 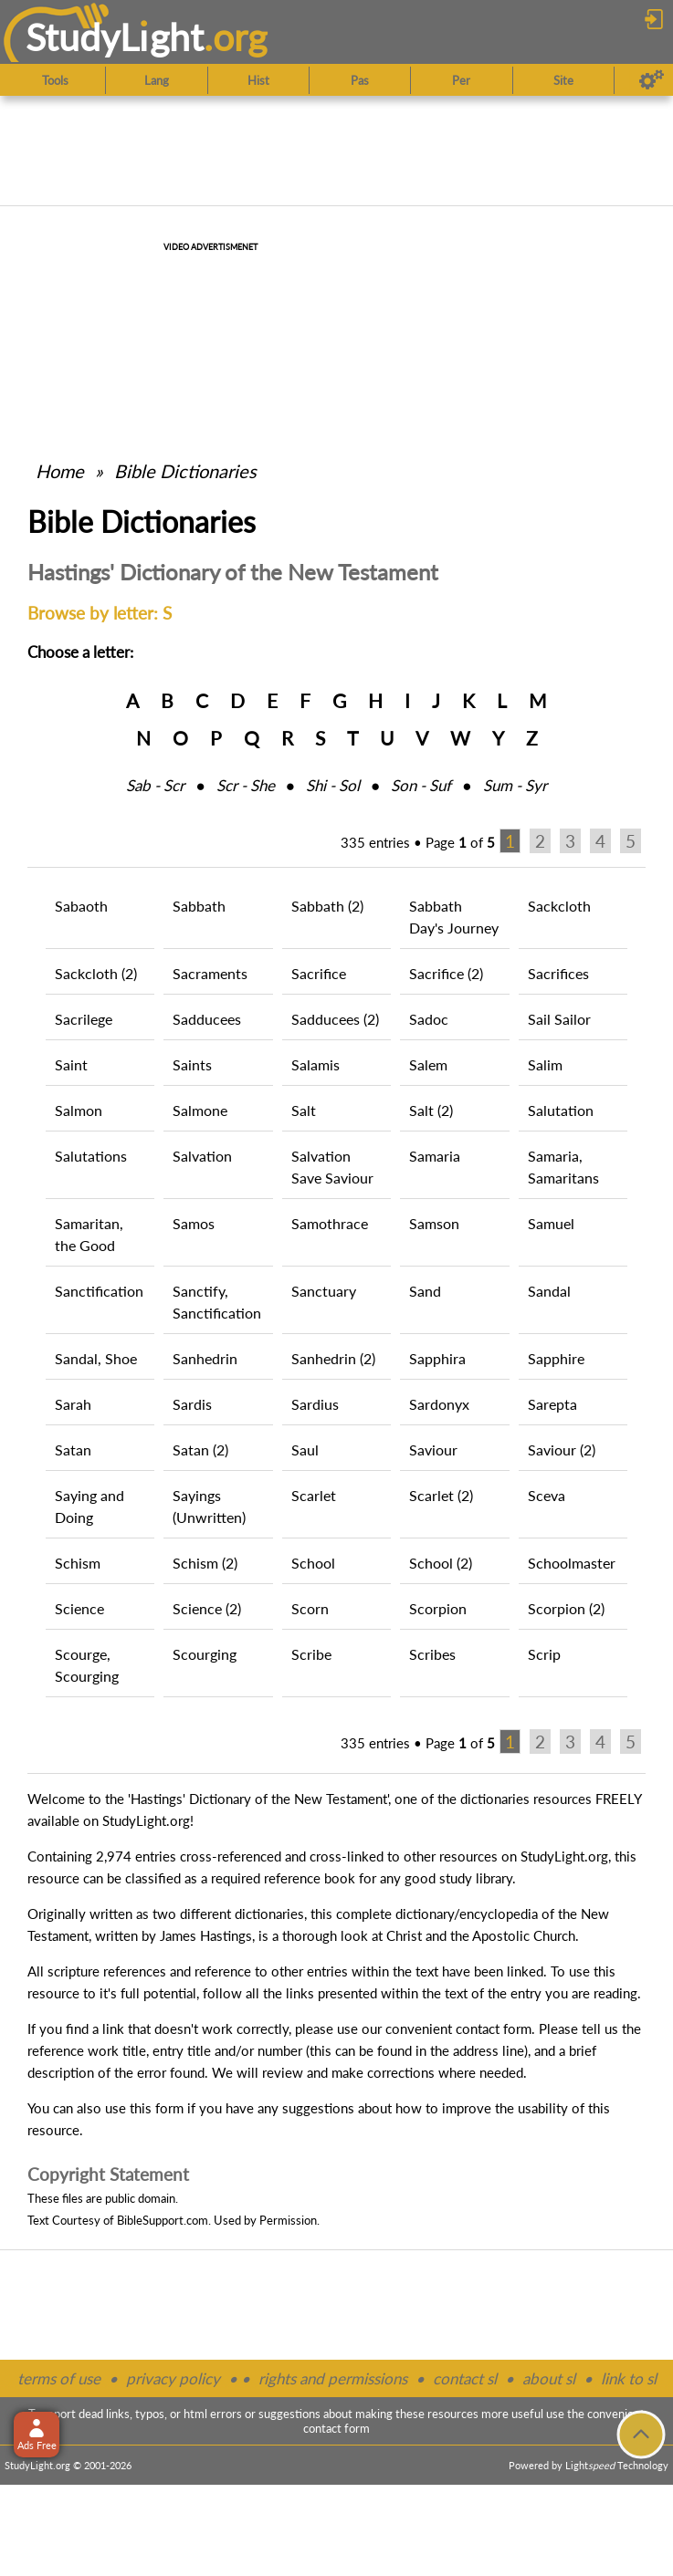 What do you see at coordinates (311, 1654) in the screenshot?
I see `Scribe` at bounding box center [311, 1654].